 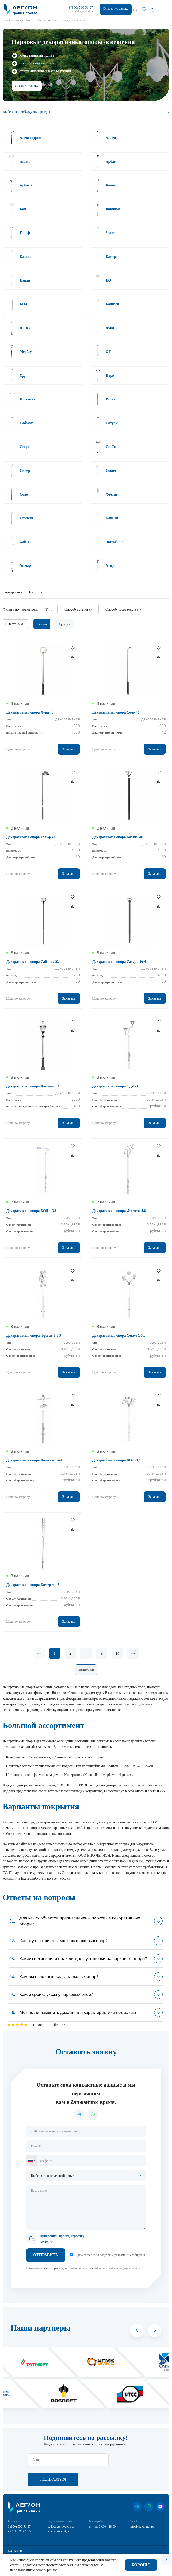 I want to click on Колизей, so click(x=112, y=304).